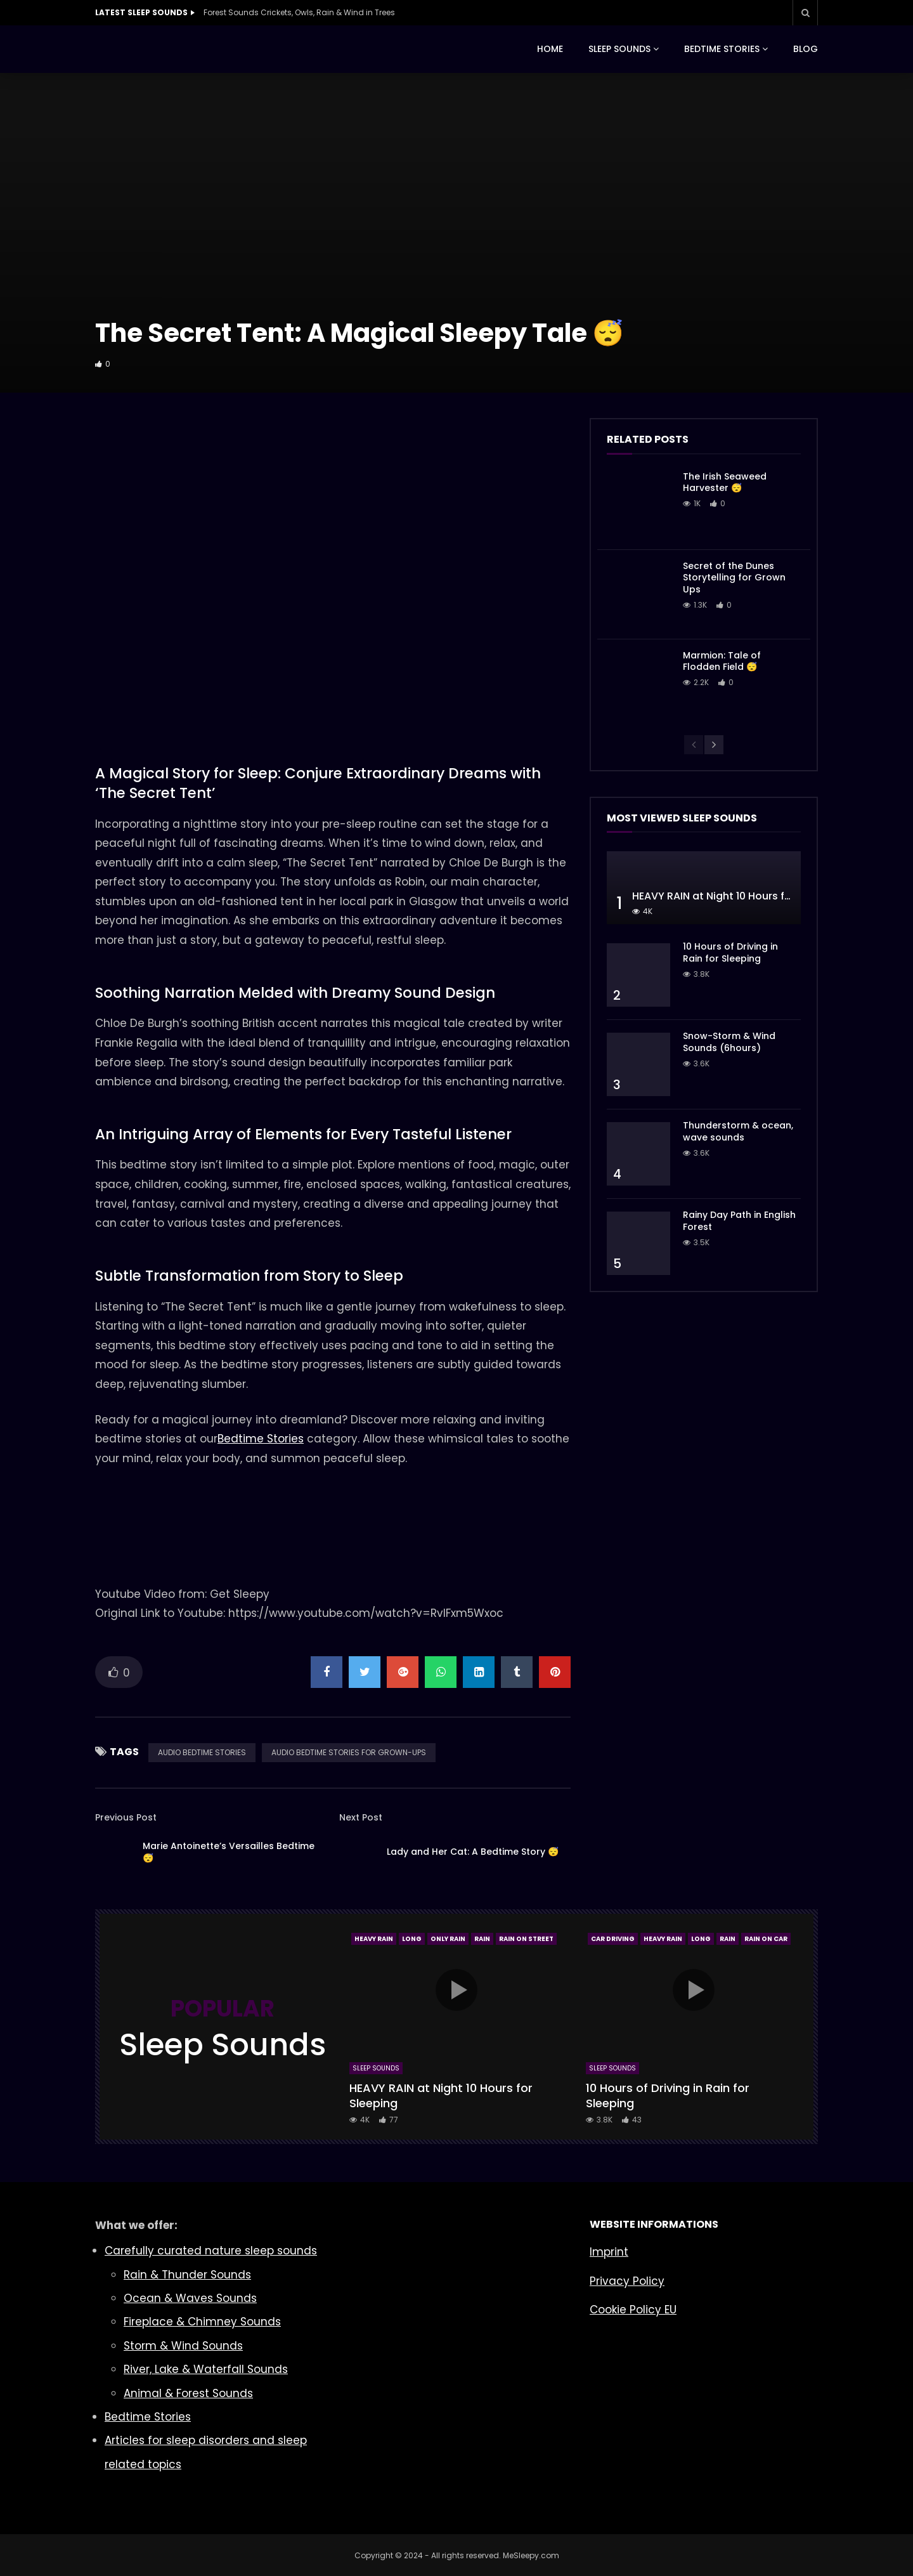 Image resolution: width=913 pixels, height=2576 pixels. Describe the element at coordinates (734, 577) in the screenshot. I see `Secret of the Dunes Storytelling for Grown Ups` at that location.